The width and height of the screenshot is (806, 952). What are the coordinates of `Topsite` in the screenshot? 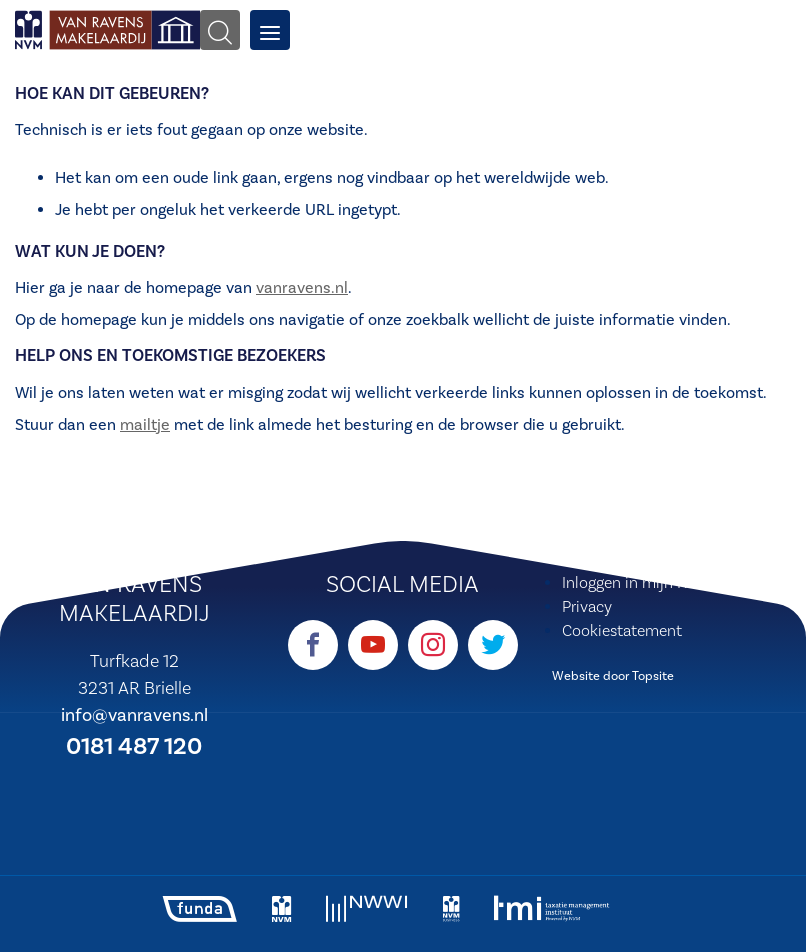 It's located at (653, 676).